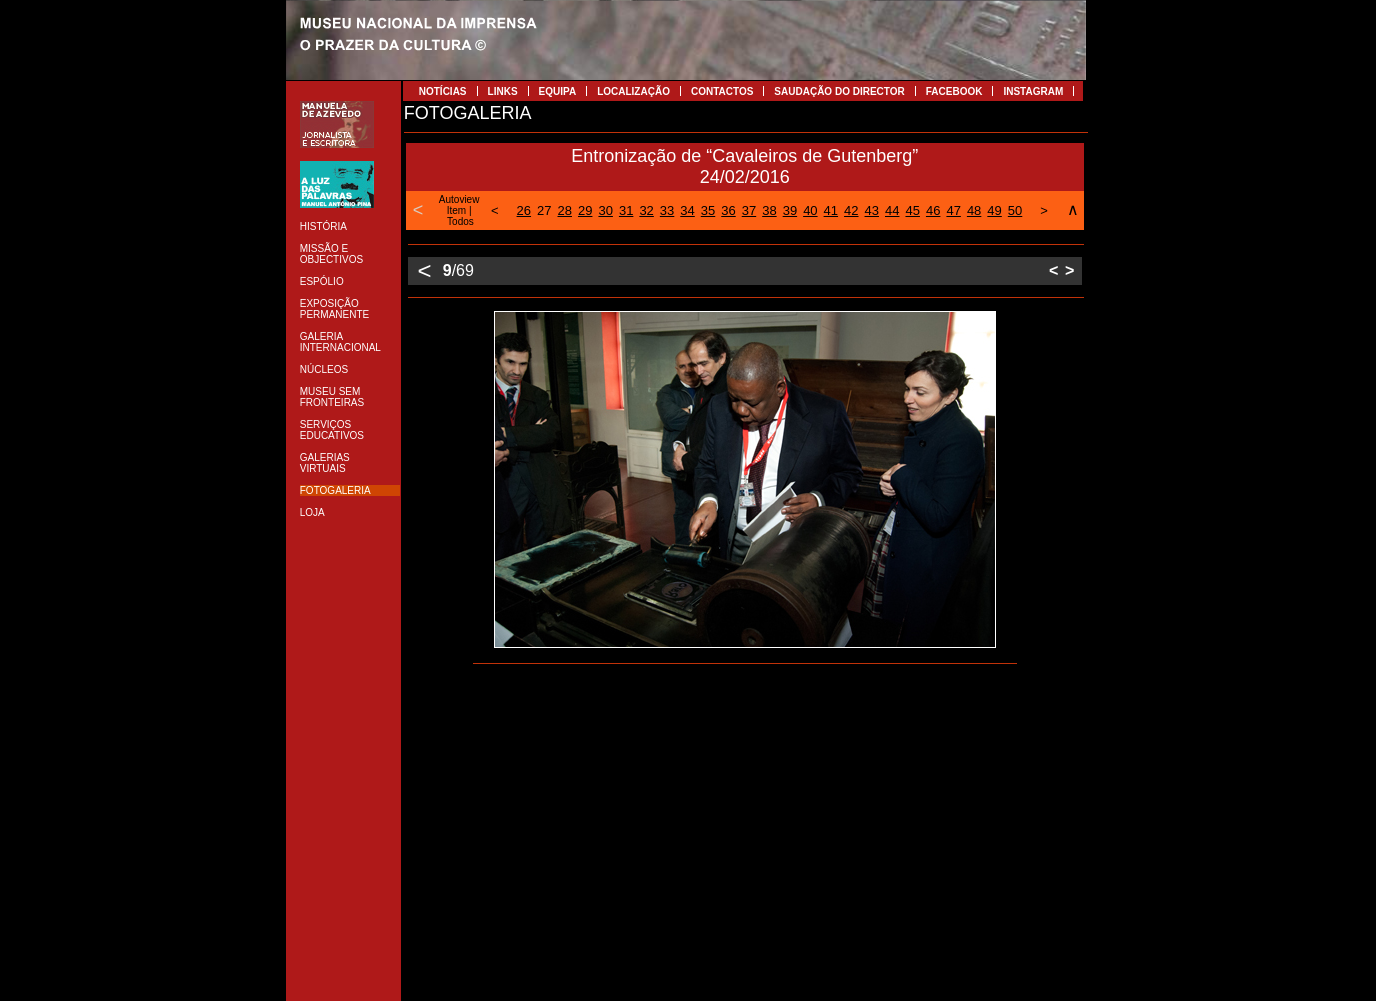  I want to click on 47, so click(953, 210).